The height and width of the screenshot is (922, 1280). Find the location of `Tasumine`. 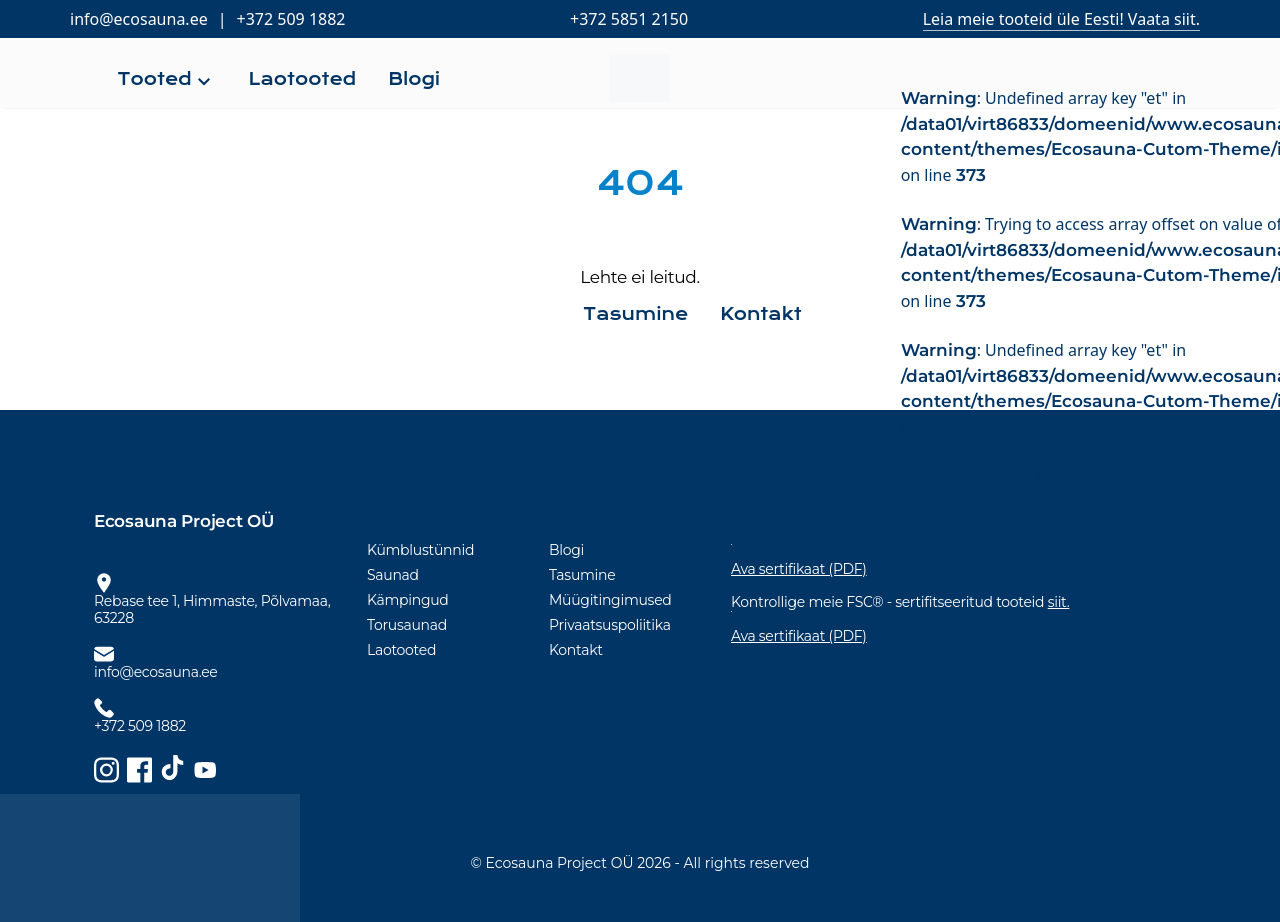

Tasumine is located at coordinates (582, 575).